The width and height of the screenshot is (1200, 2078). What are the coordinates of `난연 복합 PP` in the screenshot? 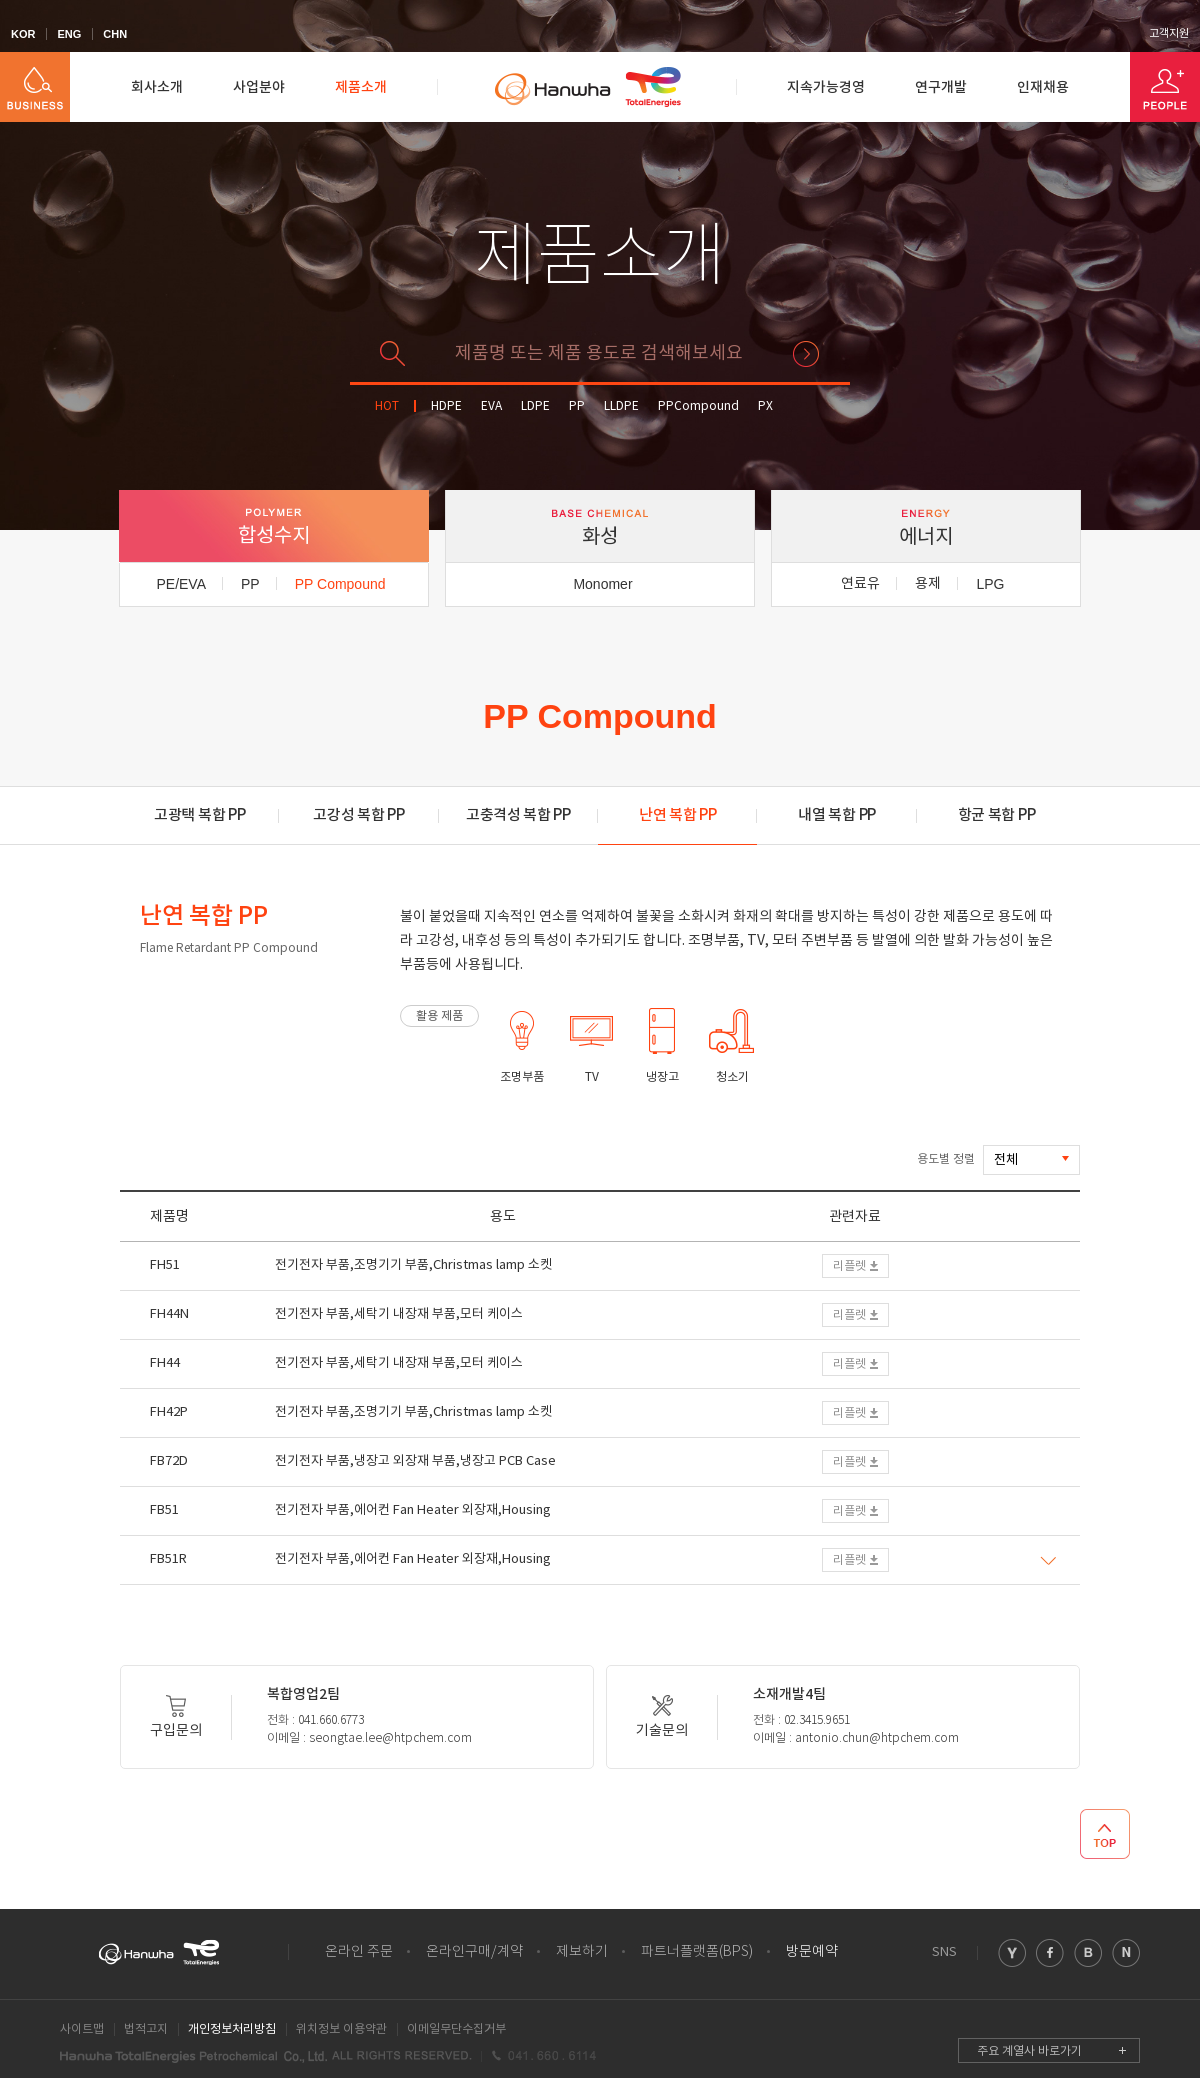 It's located at (678, 815).